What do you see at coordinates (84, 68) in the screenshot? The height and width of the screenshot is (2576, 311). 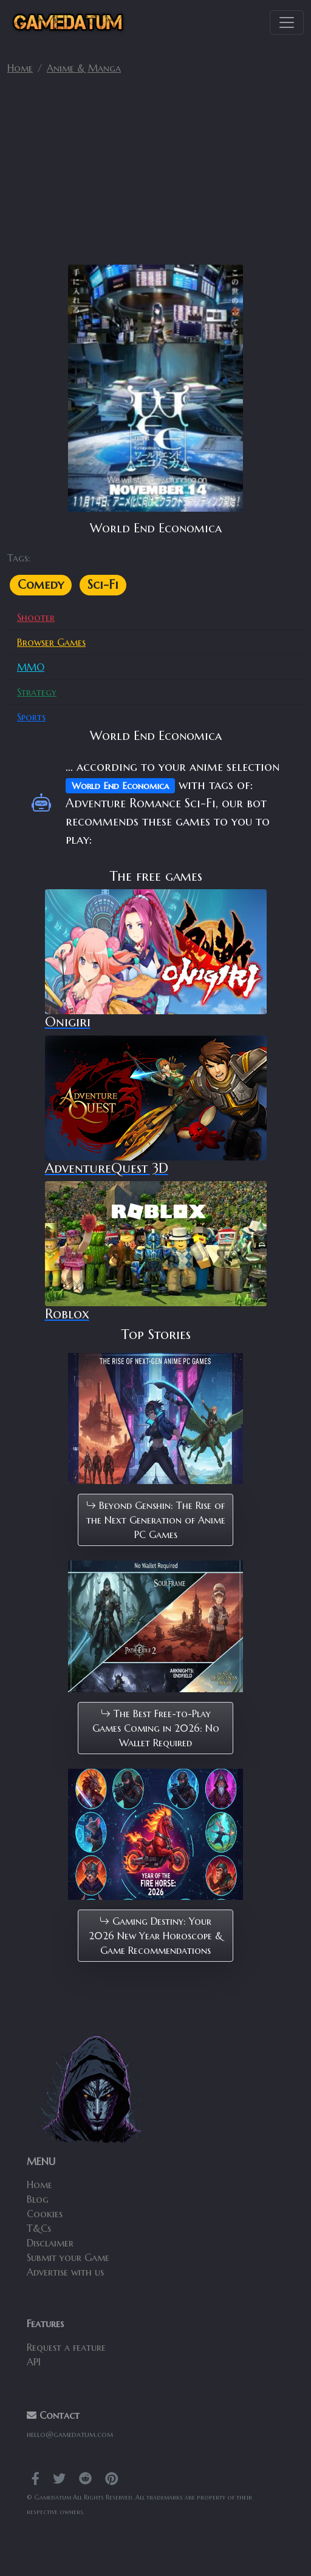 I see `Anime & Manga` at bounding box center [84, 68].